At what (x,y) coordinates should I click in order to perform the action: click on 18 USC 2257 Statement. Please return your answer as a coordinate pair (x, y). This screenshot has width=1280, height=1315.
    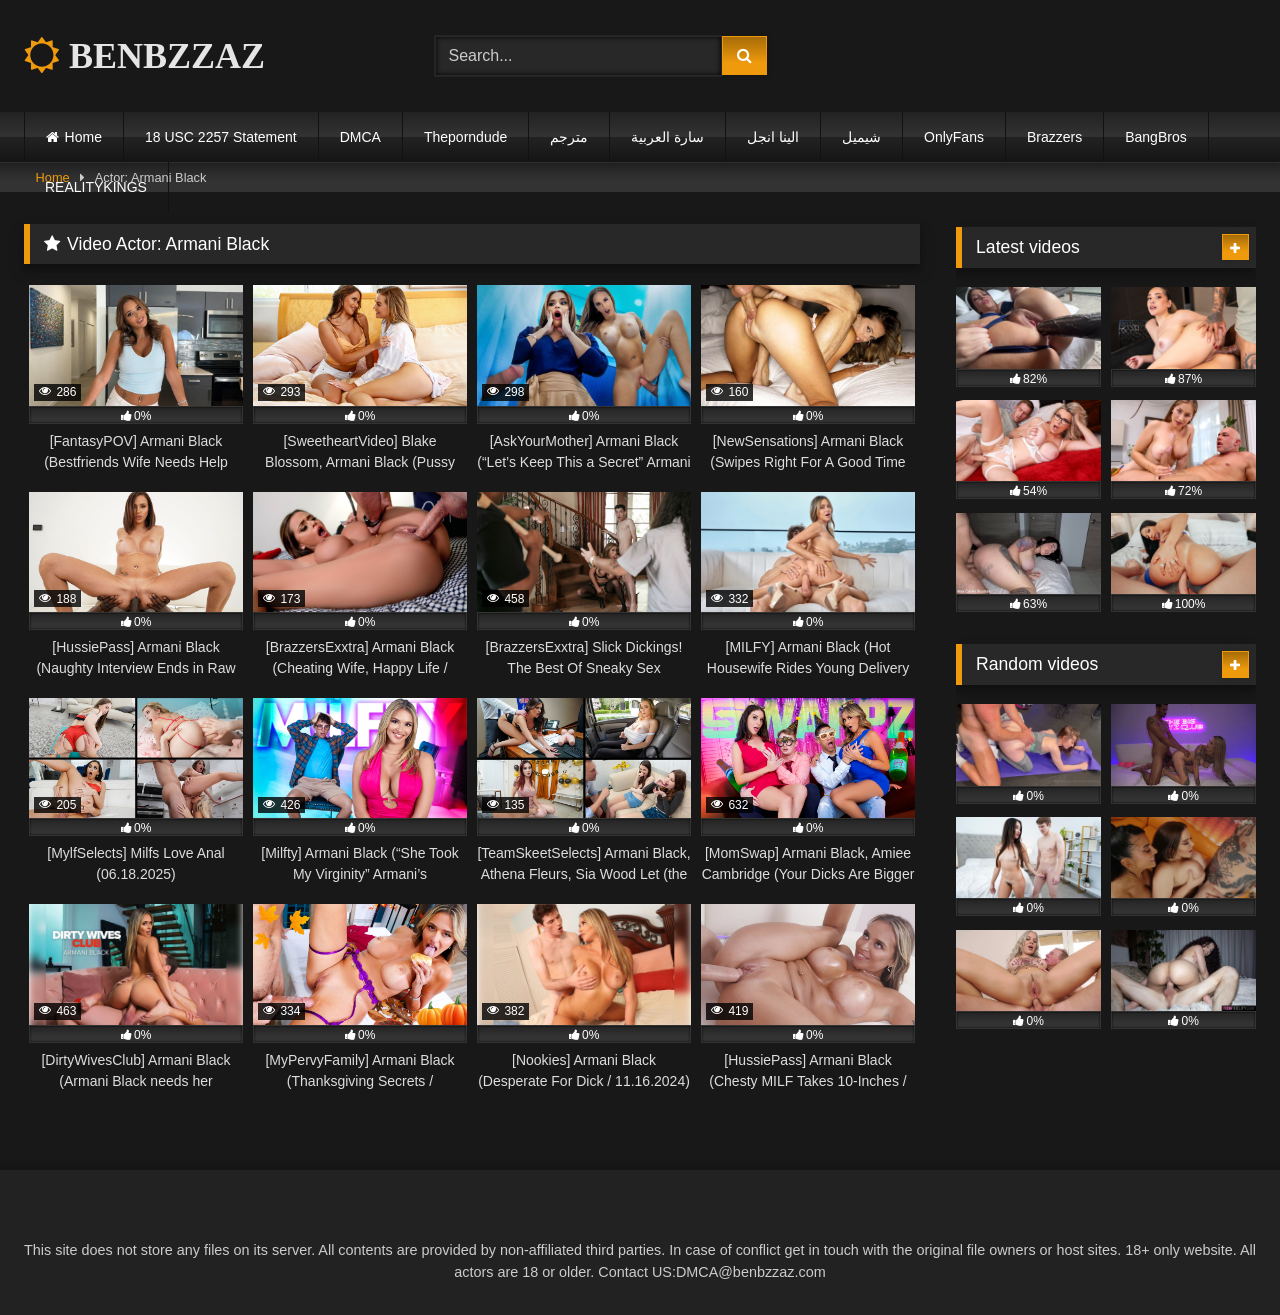
    Looking at the image, I should click on (221, 137).